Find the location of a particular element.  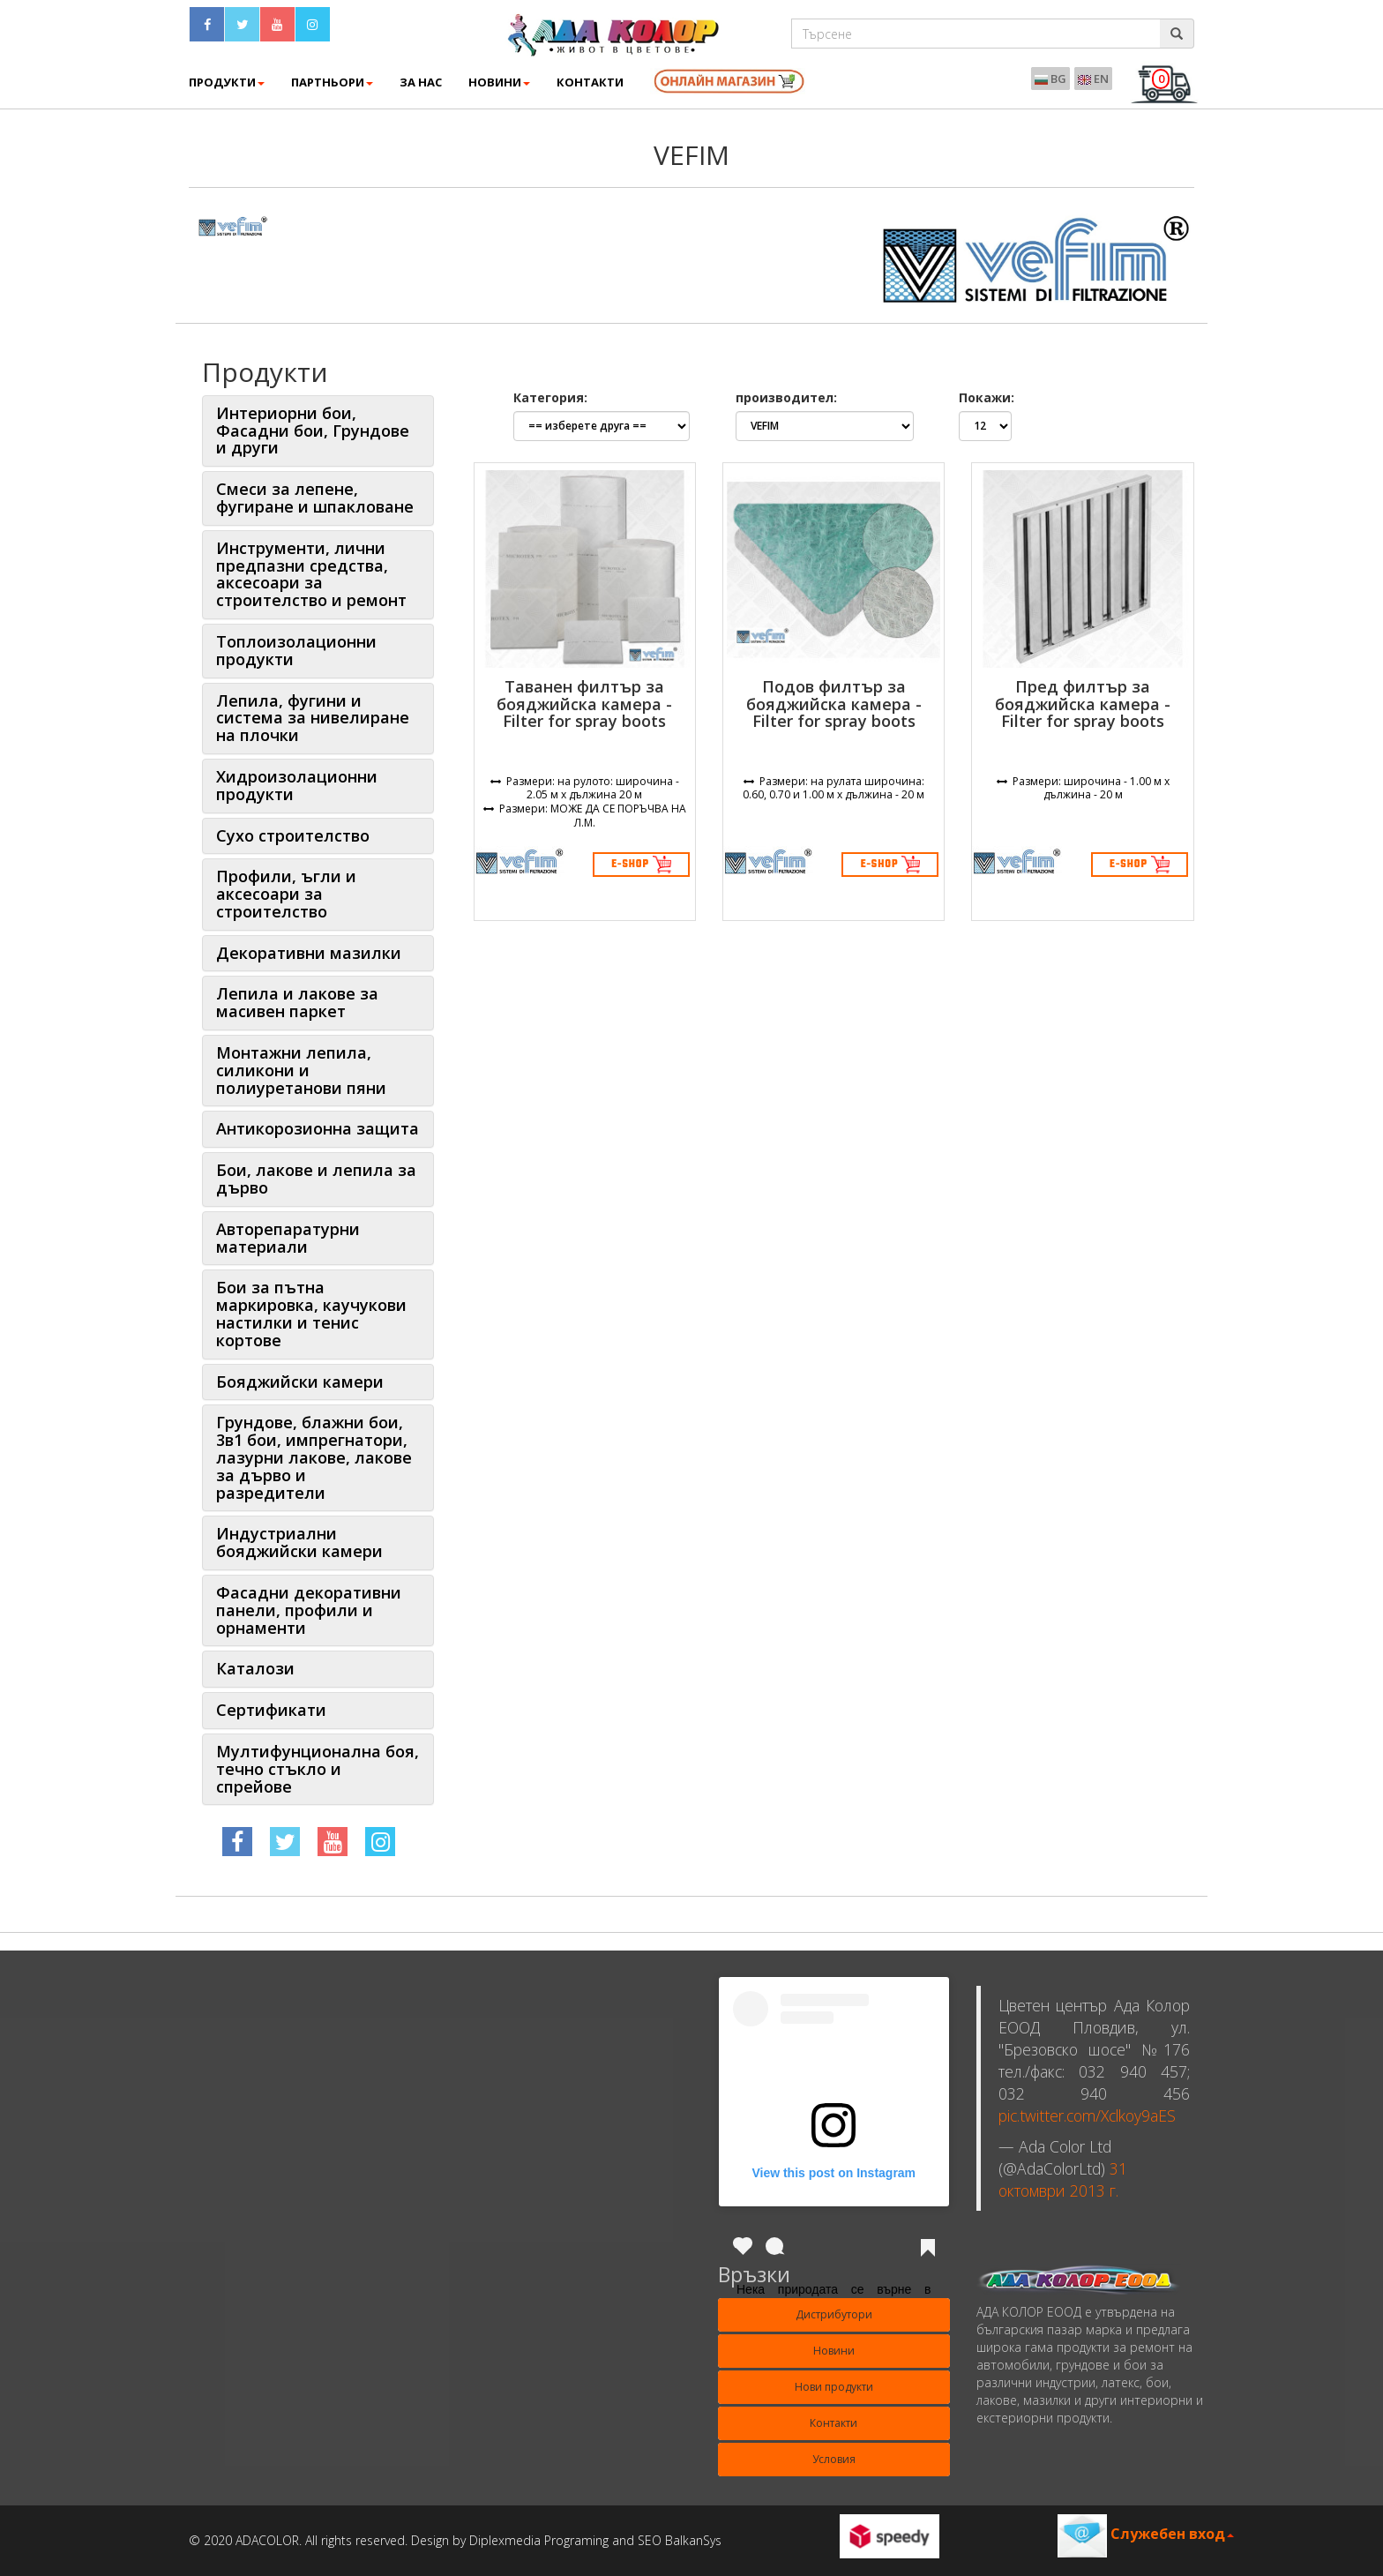

Категория: is located at coordinates (550, 397).